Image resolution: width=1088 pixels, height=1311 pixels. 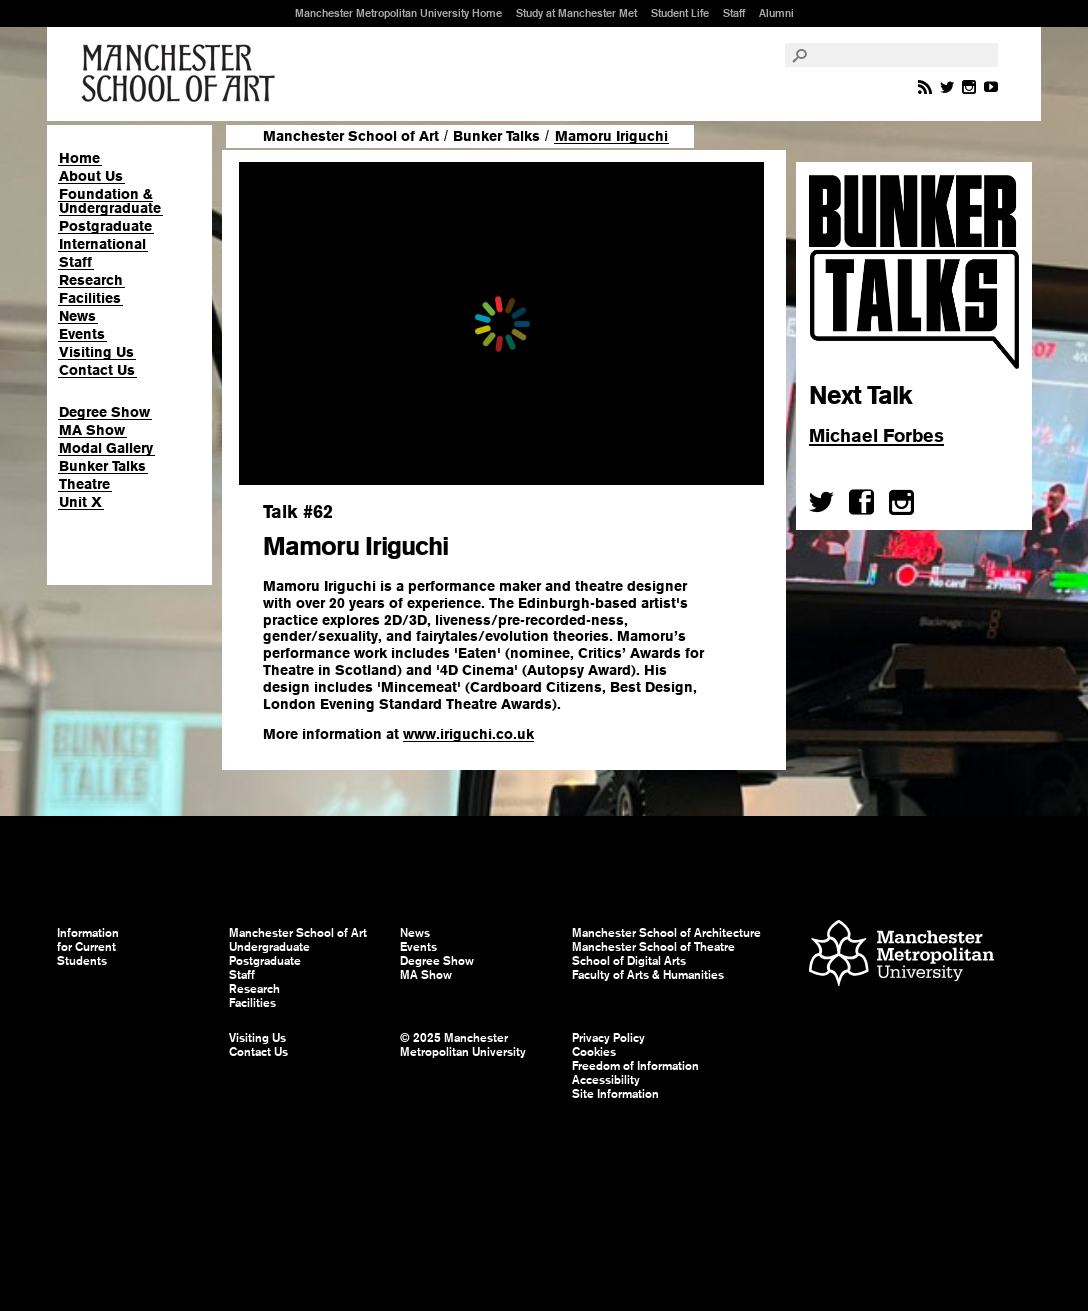 I want to click on Degree Show, so click(x=104, y=412).